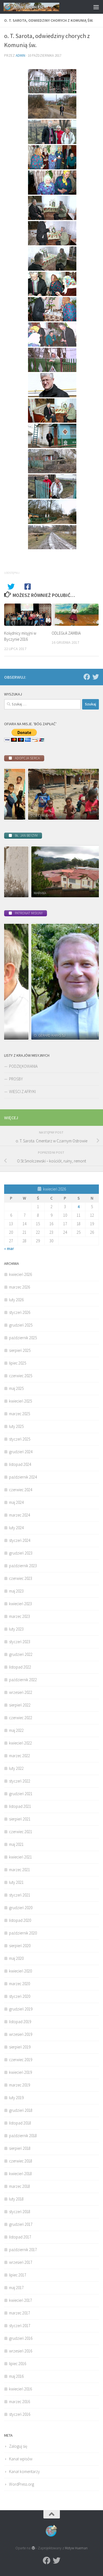  Describe the element at coordinates (20, 1667) in the screenshot. I see `listopad 2022` at that location.